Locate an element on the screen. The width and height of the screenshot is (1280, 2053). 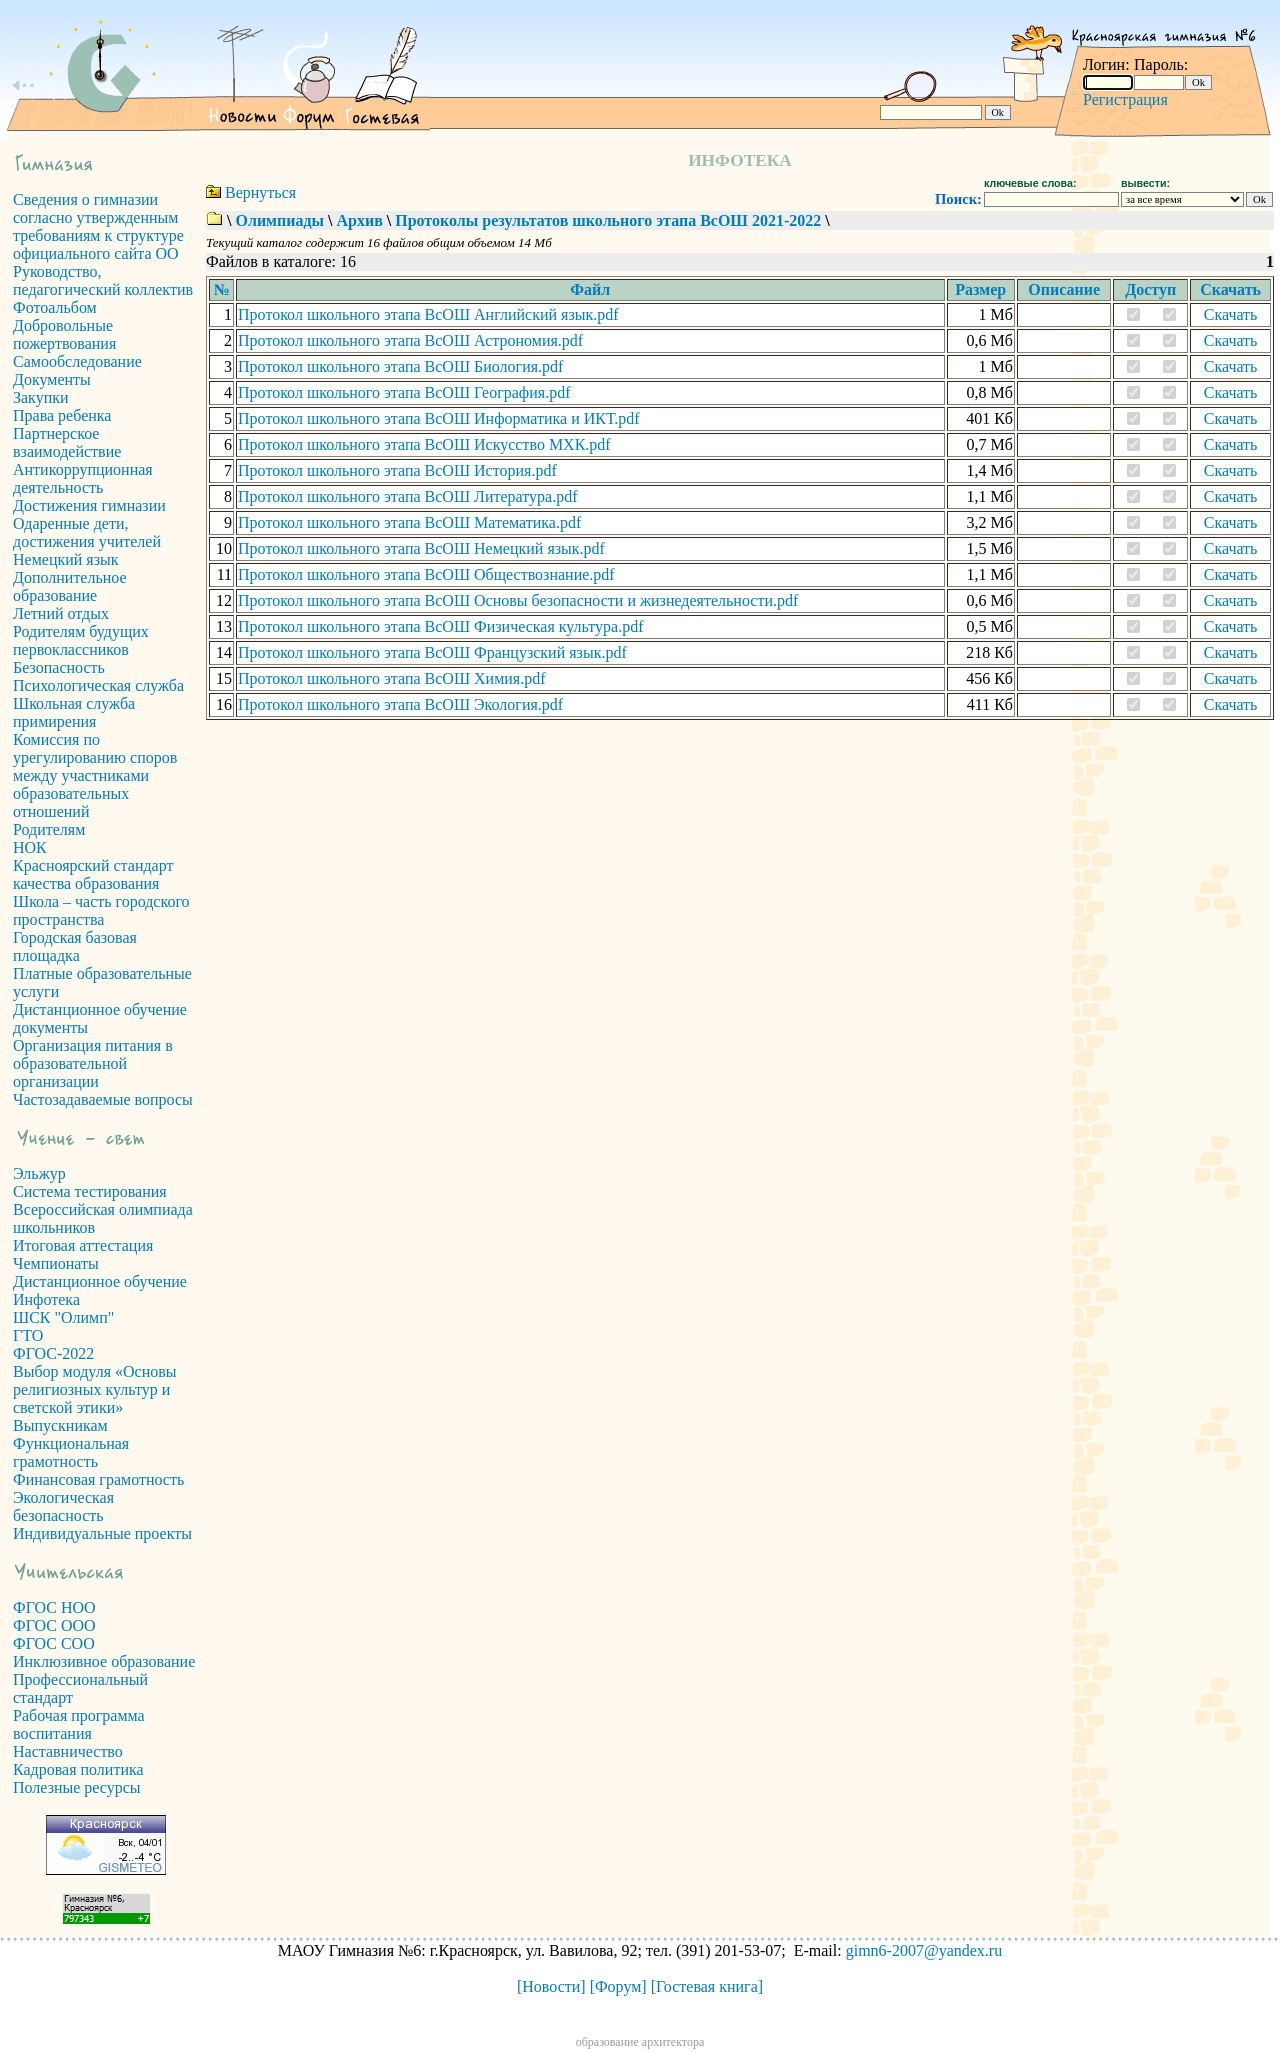
Психологическая служба is located at coordinates (98, 685).